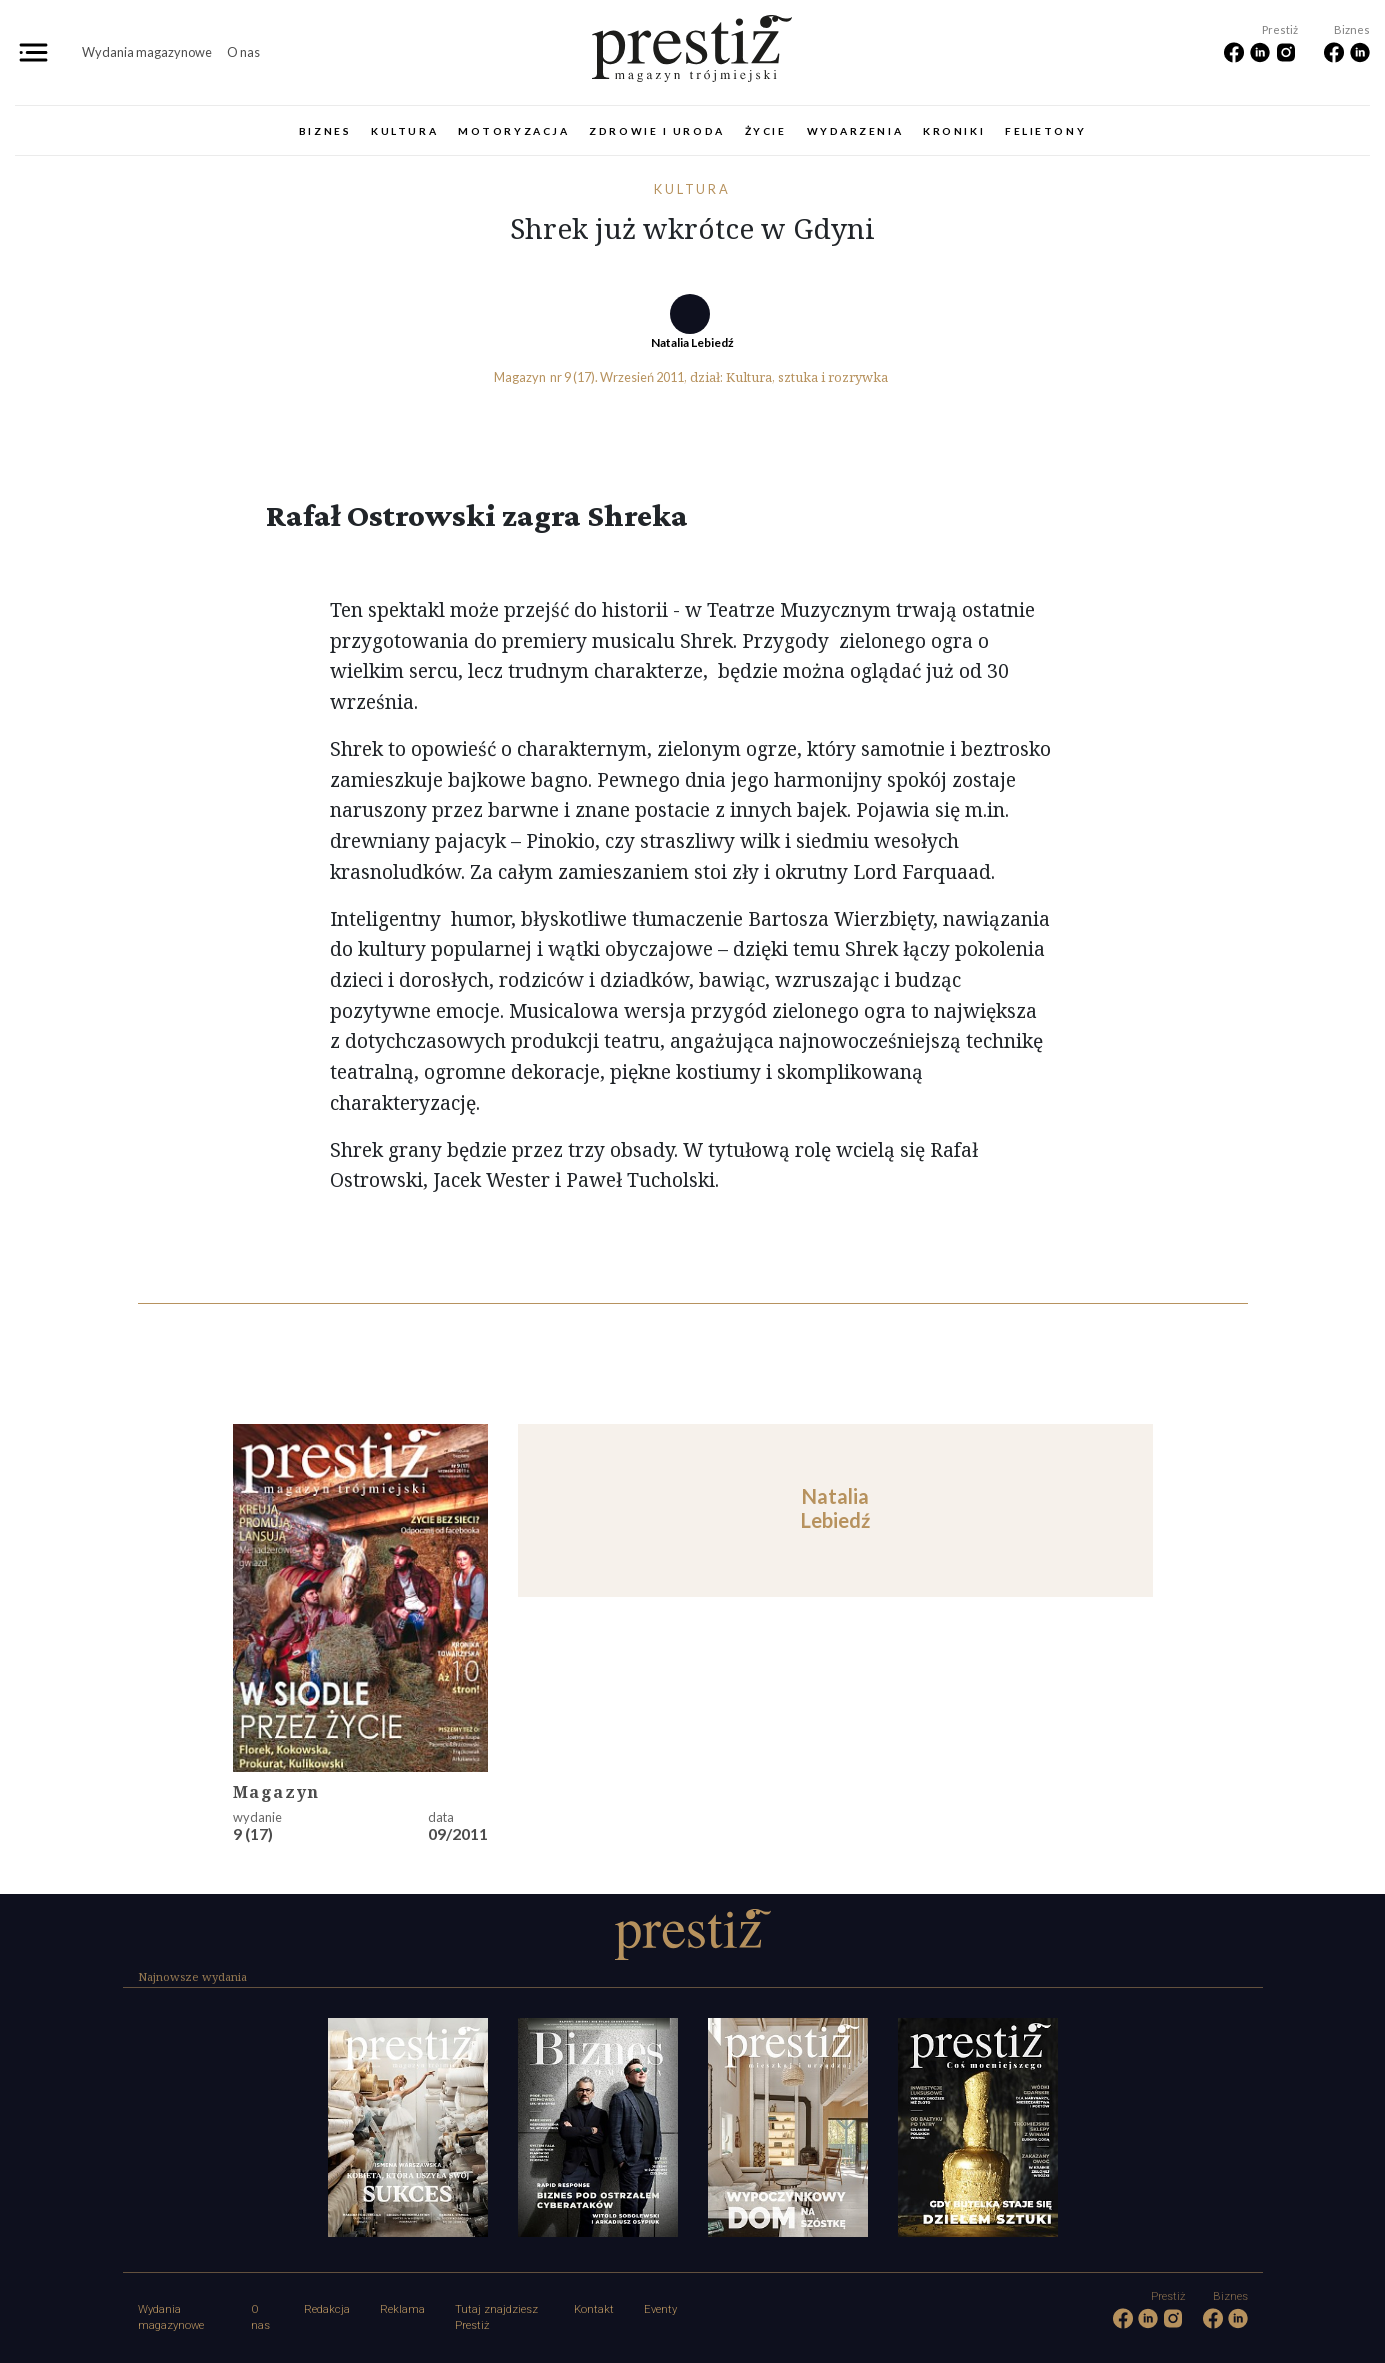 This screenshot has height=2363, width=1385. Describe the element at coordinates (594, 2309) in the screenshot. I see `Kontakt` at that location.